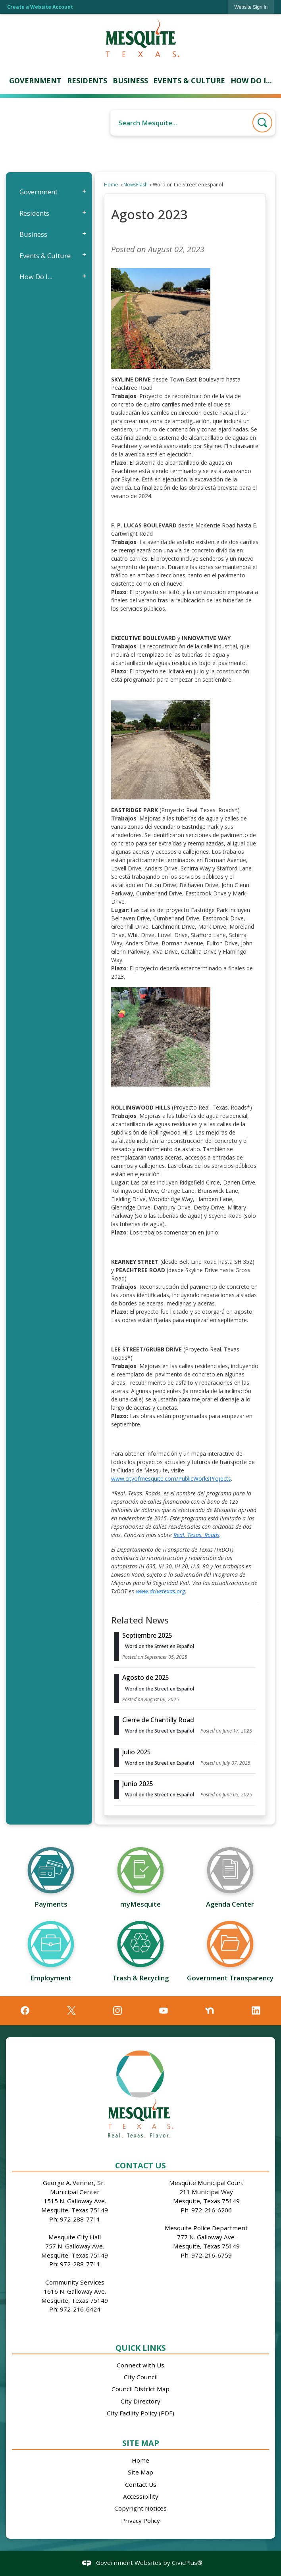  What do you see at coordinates (140, 2401) in the screenshot?
I see `City Directory` at bounding box center [140, 2401].